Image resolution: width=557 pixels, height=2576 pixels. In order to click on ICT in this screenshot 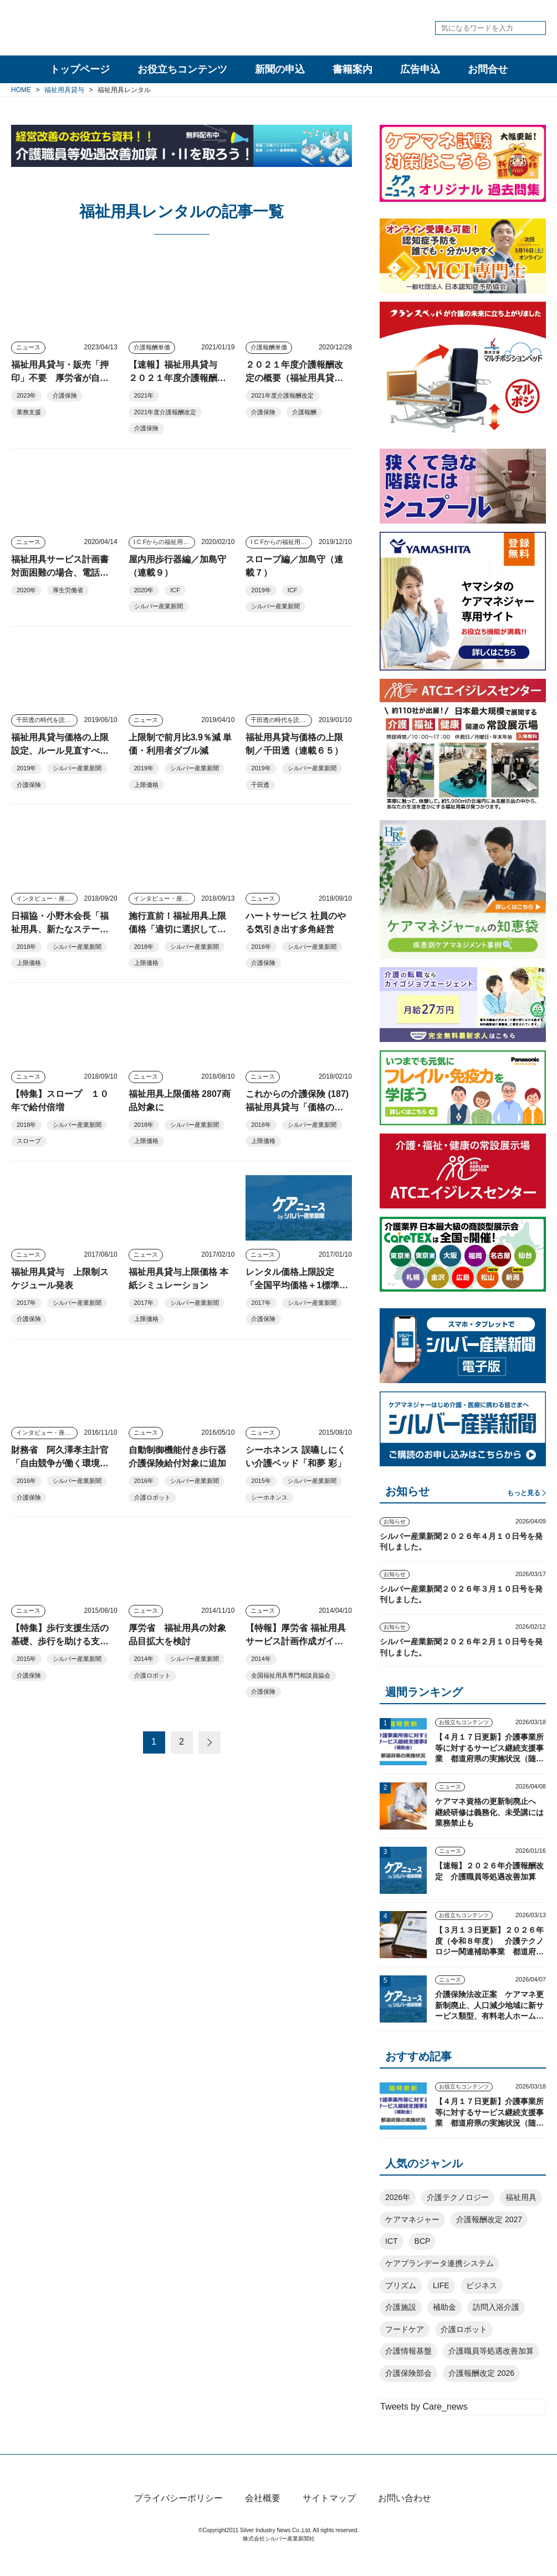, I will do `click(391, 2241)`.